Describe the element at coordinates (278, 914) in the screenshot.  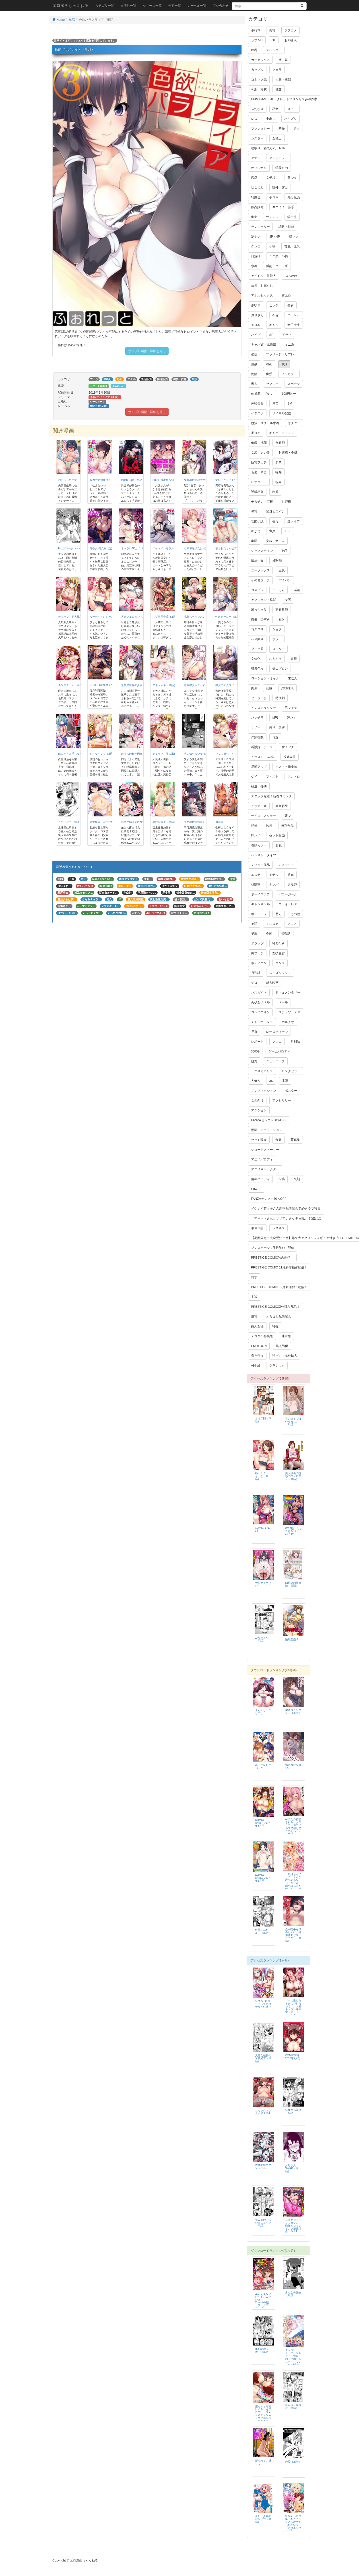
I see `歴史` at that location.